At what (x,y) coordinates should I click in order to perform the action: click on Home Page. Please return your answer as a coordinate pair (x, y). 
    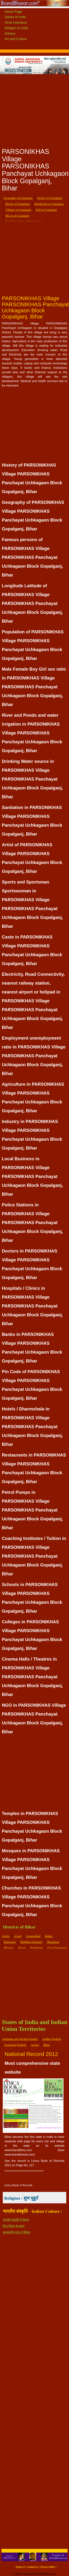
    Looking at the image, I should click on (13, 11).